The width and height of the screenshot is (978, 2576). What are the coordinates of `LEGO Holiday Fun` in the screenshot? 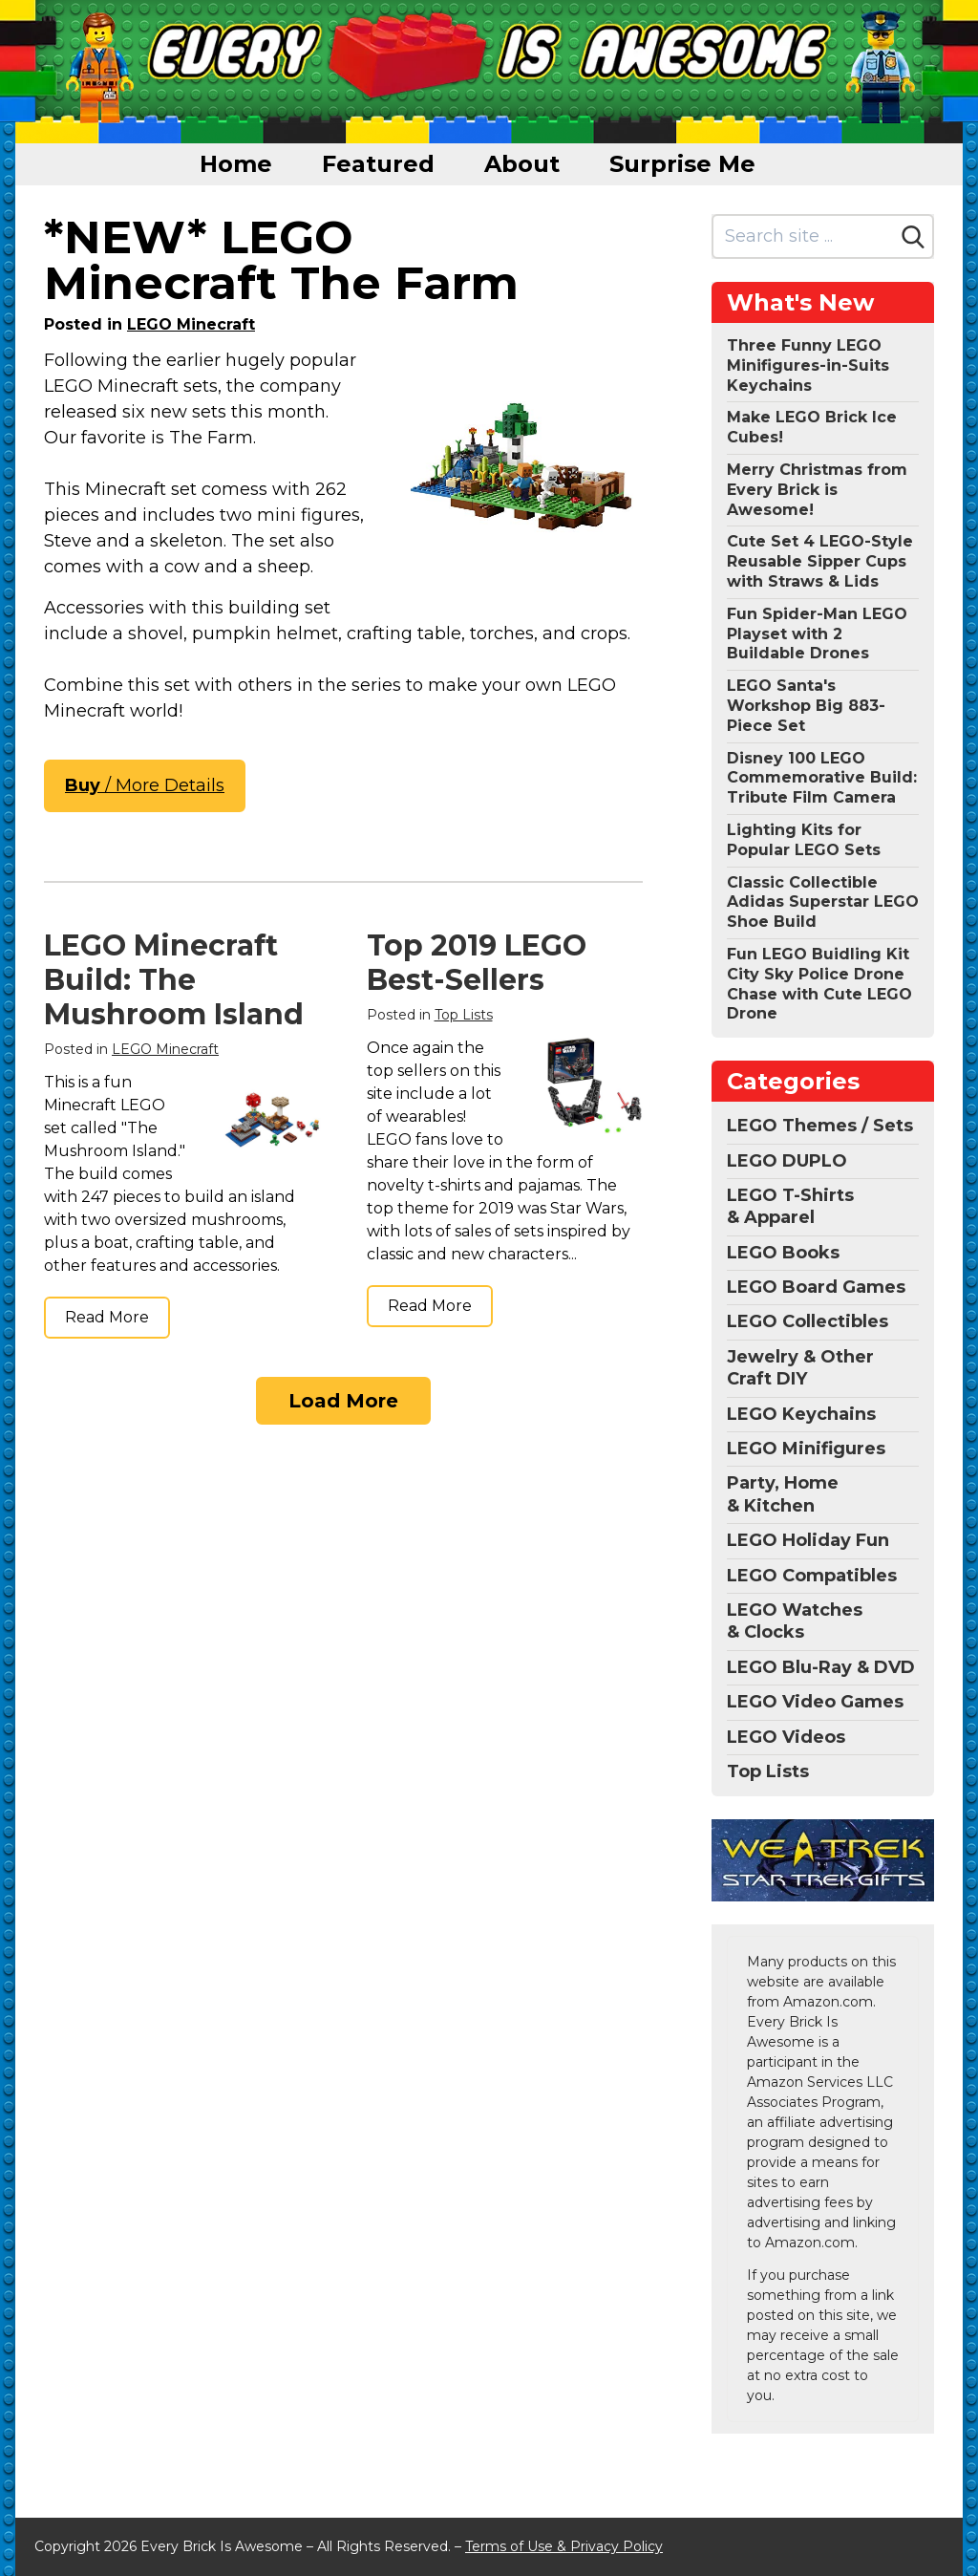 It's located at (808, 1540).